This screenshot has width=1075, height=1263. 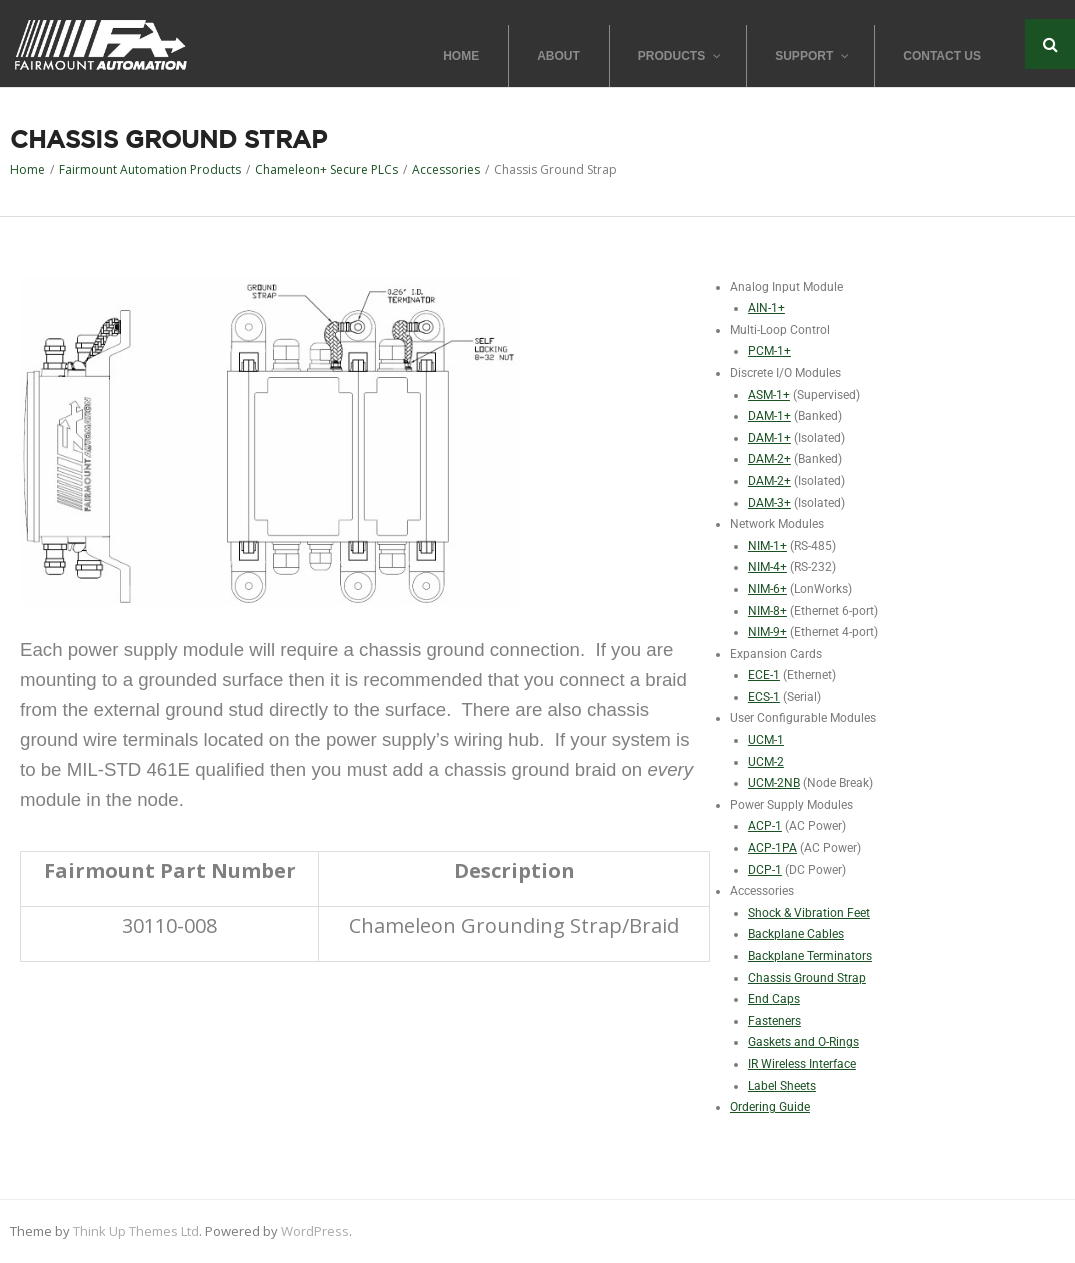 What do you see at coordinates (766, 308) in the screenshot?
I see `AIN-1+` at bounding box center [766, 308].